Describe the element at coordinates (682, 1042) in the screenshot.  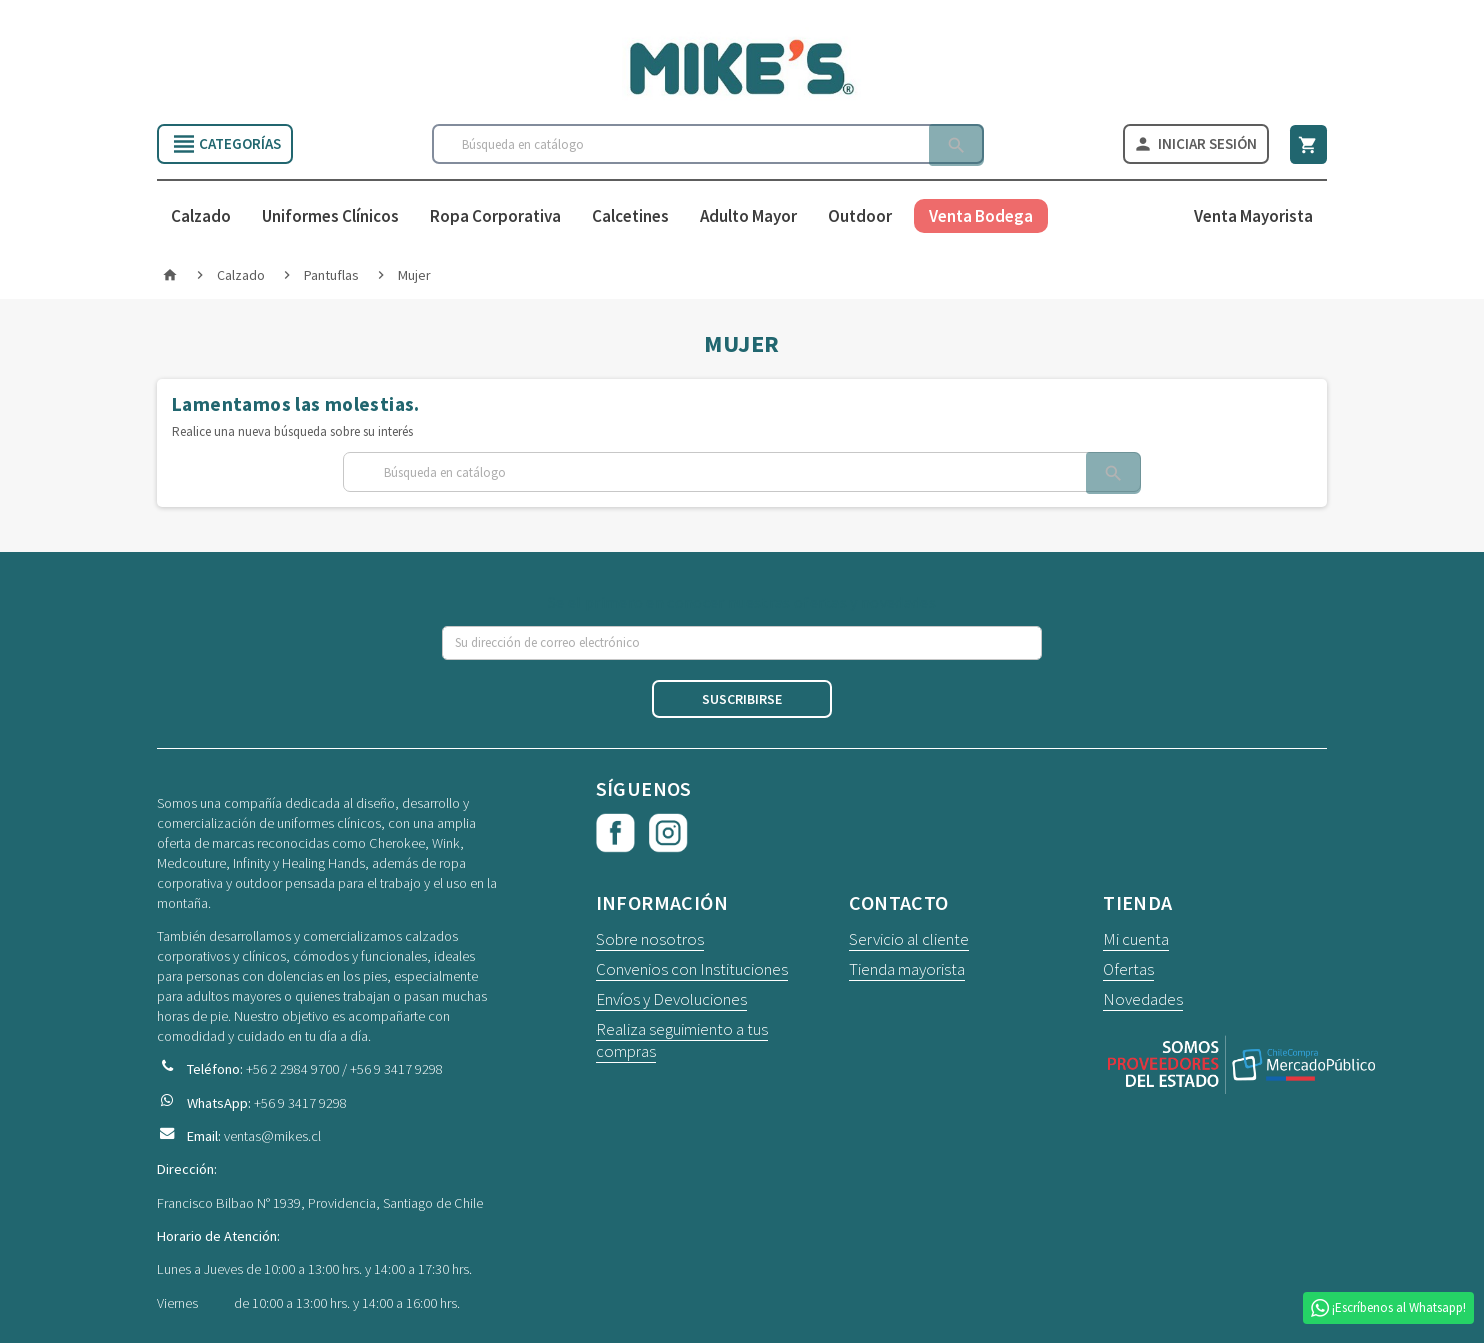
I see `Realiza seguimiento a tus compras` at that location.